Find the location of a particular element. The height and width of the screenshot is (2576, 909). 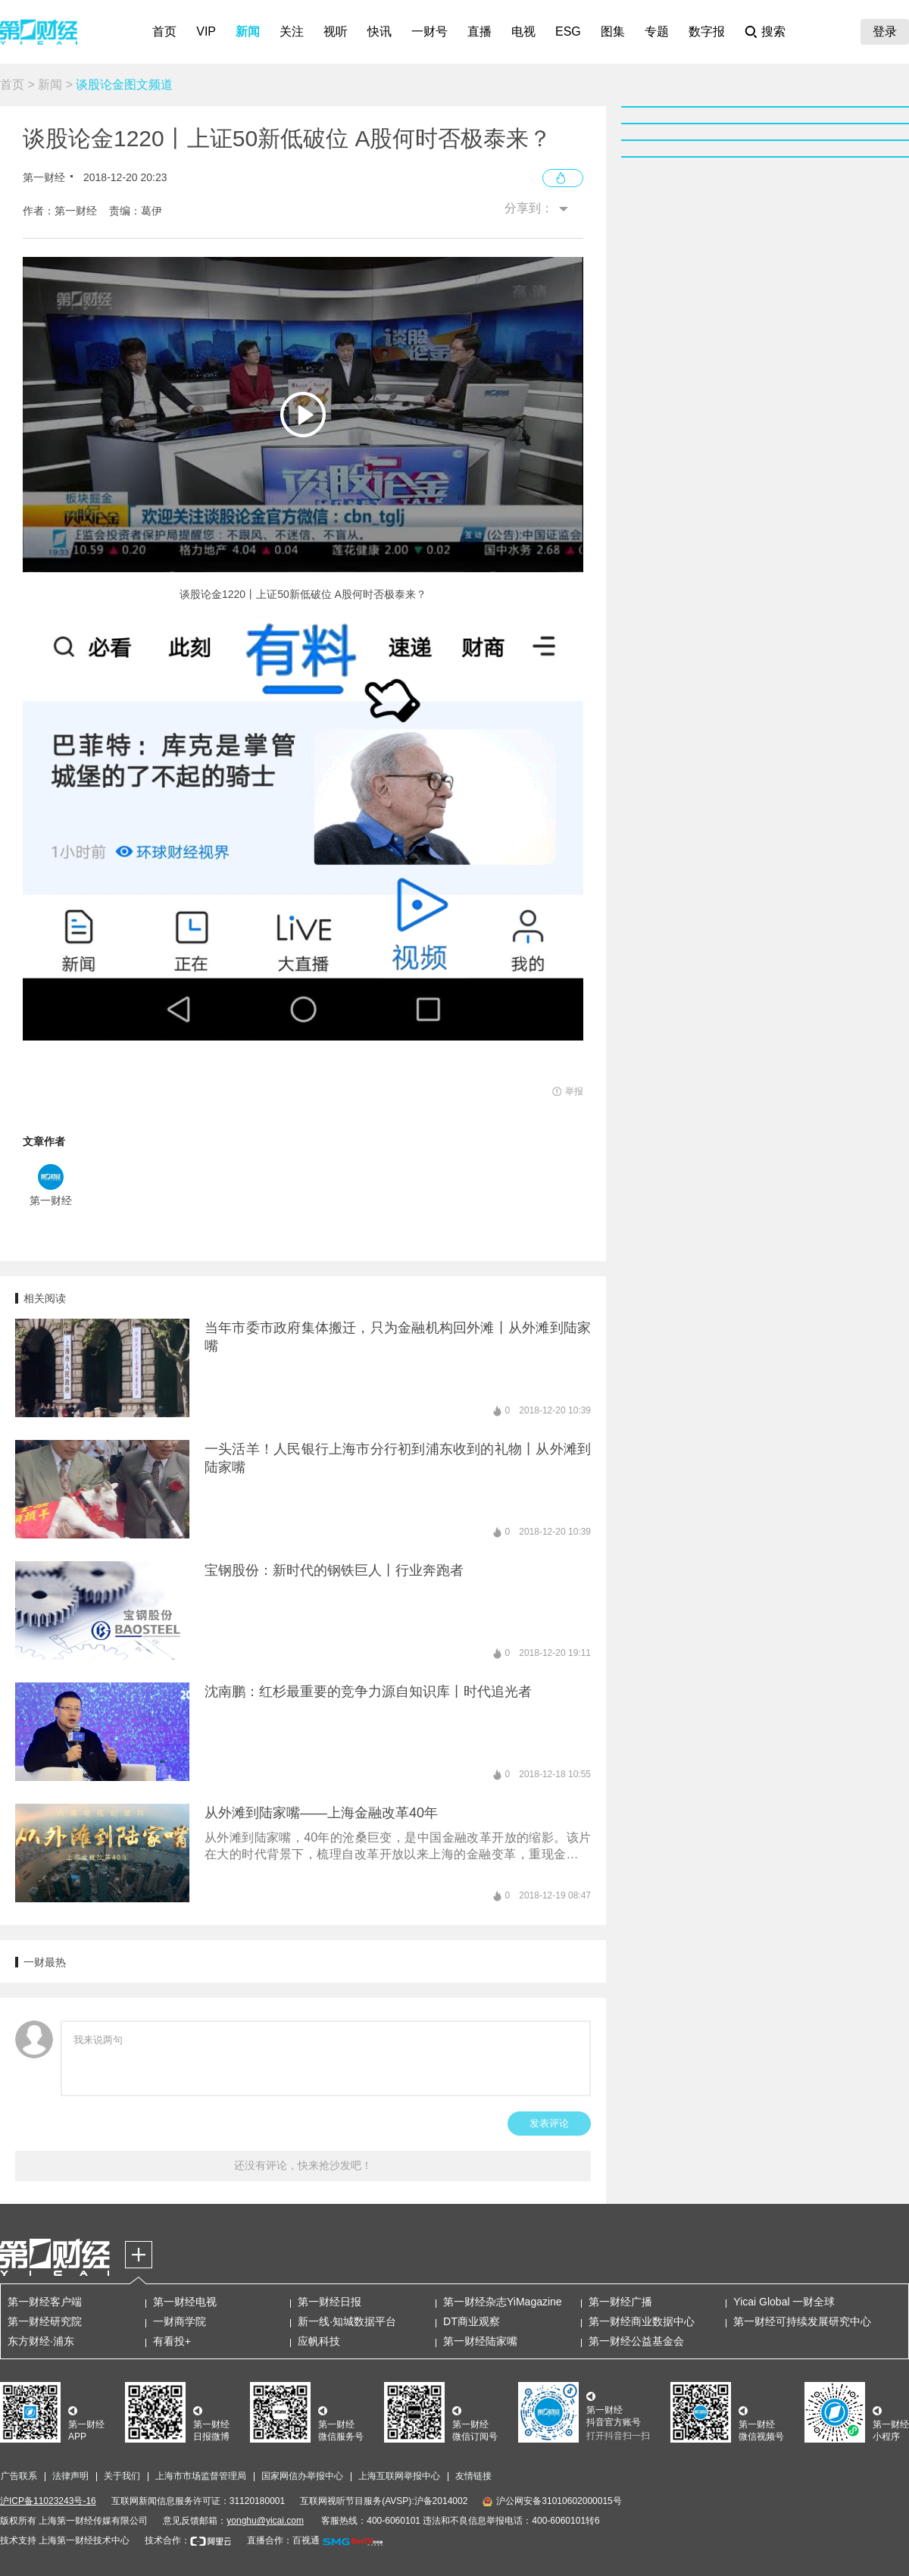

第一财经商业数据中心 is located at coordinates (642, 2321).